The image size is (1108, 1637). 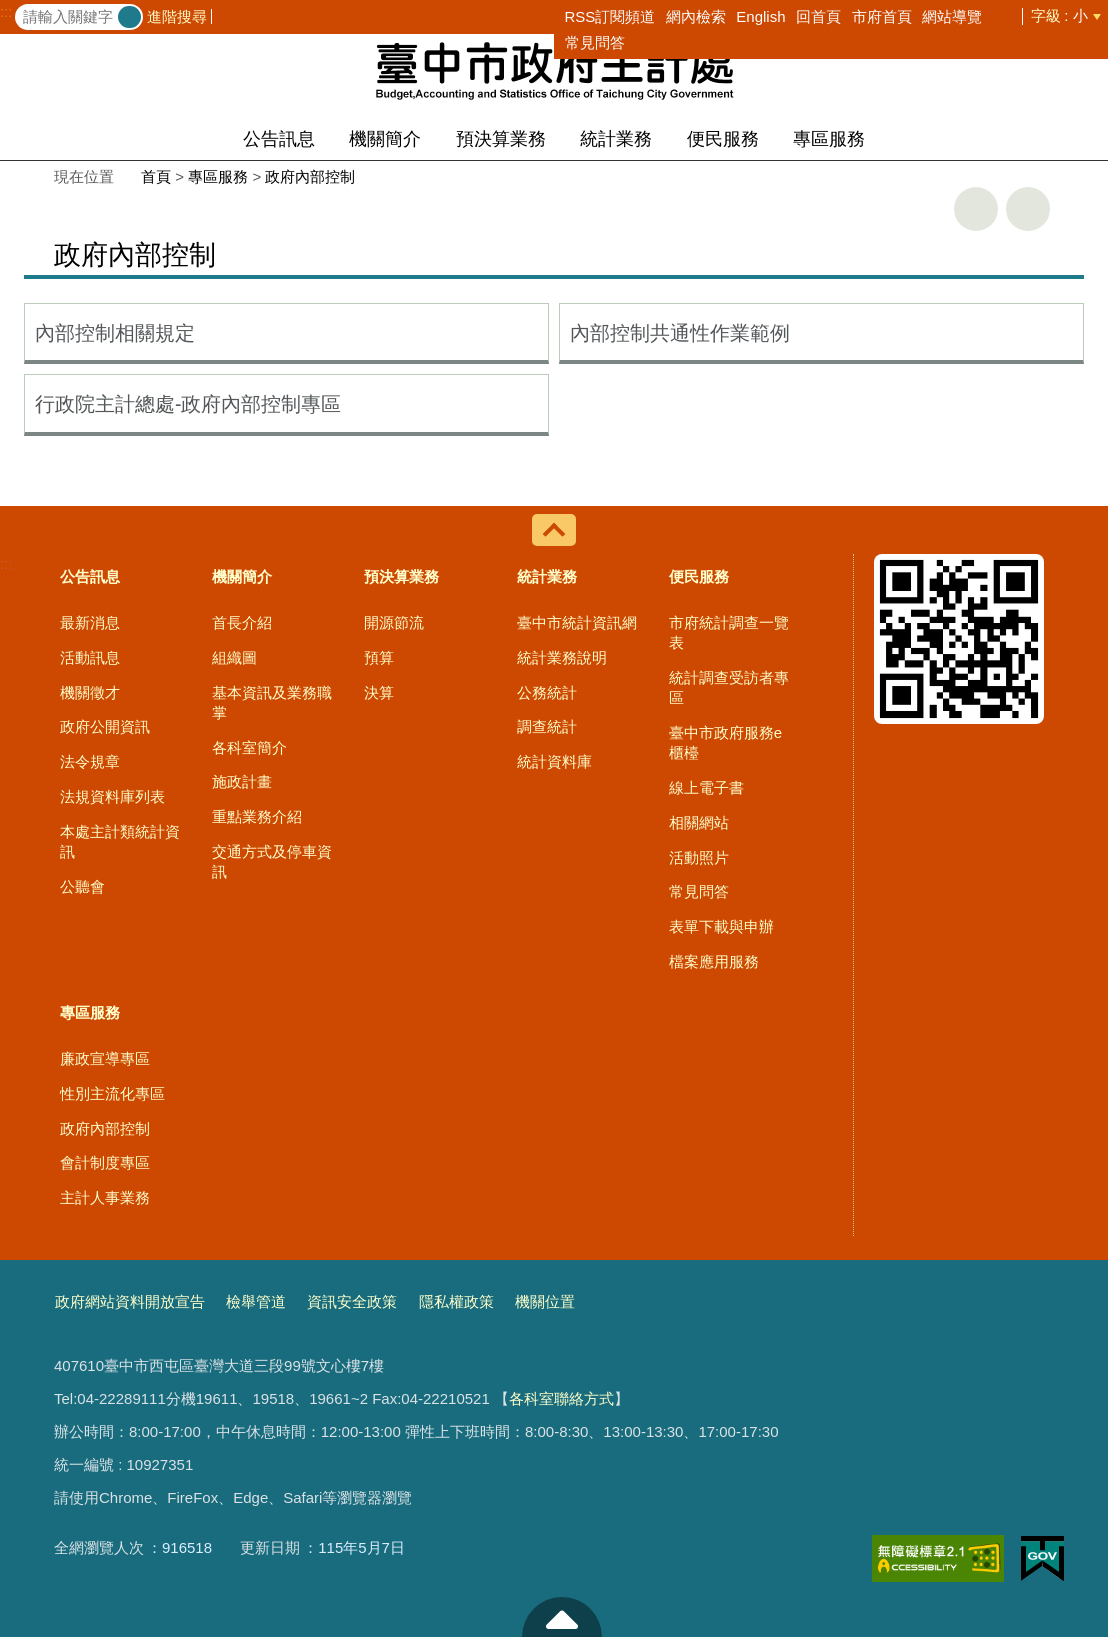 I want to click on 網內檢索, so click(x=696, y=16).